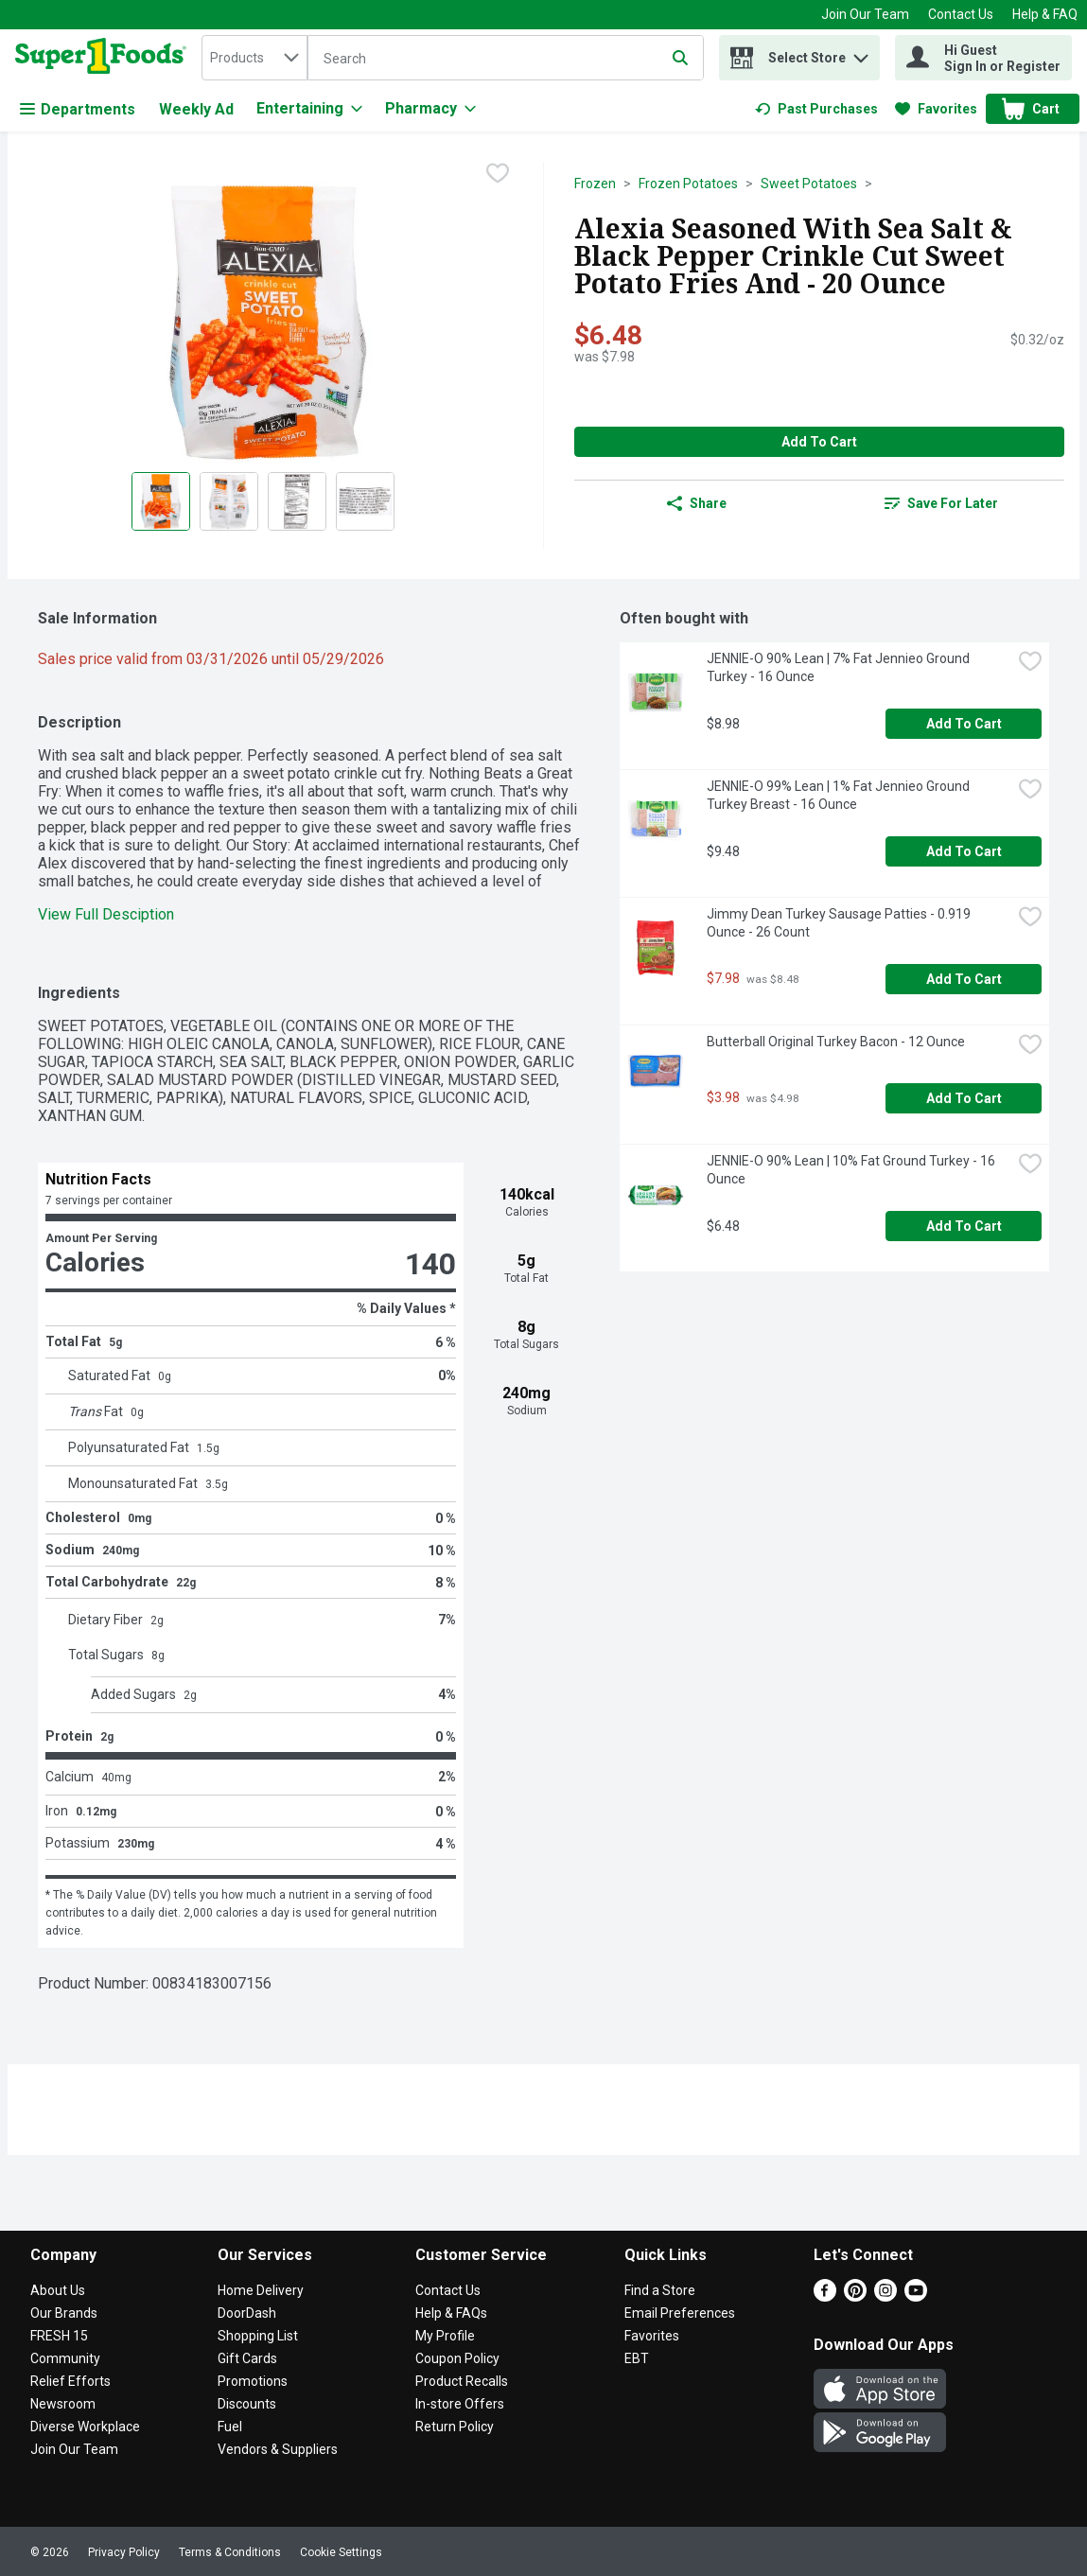 The height and width of the screenshot is (2576, 1087). What do you see at coordinates (63, 2313) in the screenshot?
I see `Our Brands` at bounding box center [63, 2313].